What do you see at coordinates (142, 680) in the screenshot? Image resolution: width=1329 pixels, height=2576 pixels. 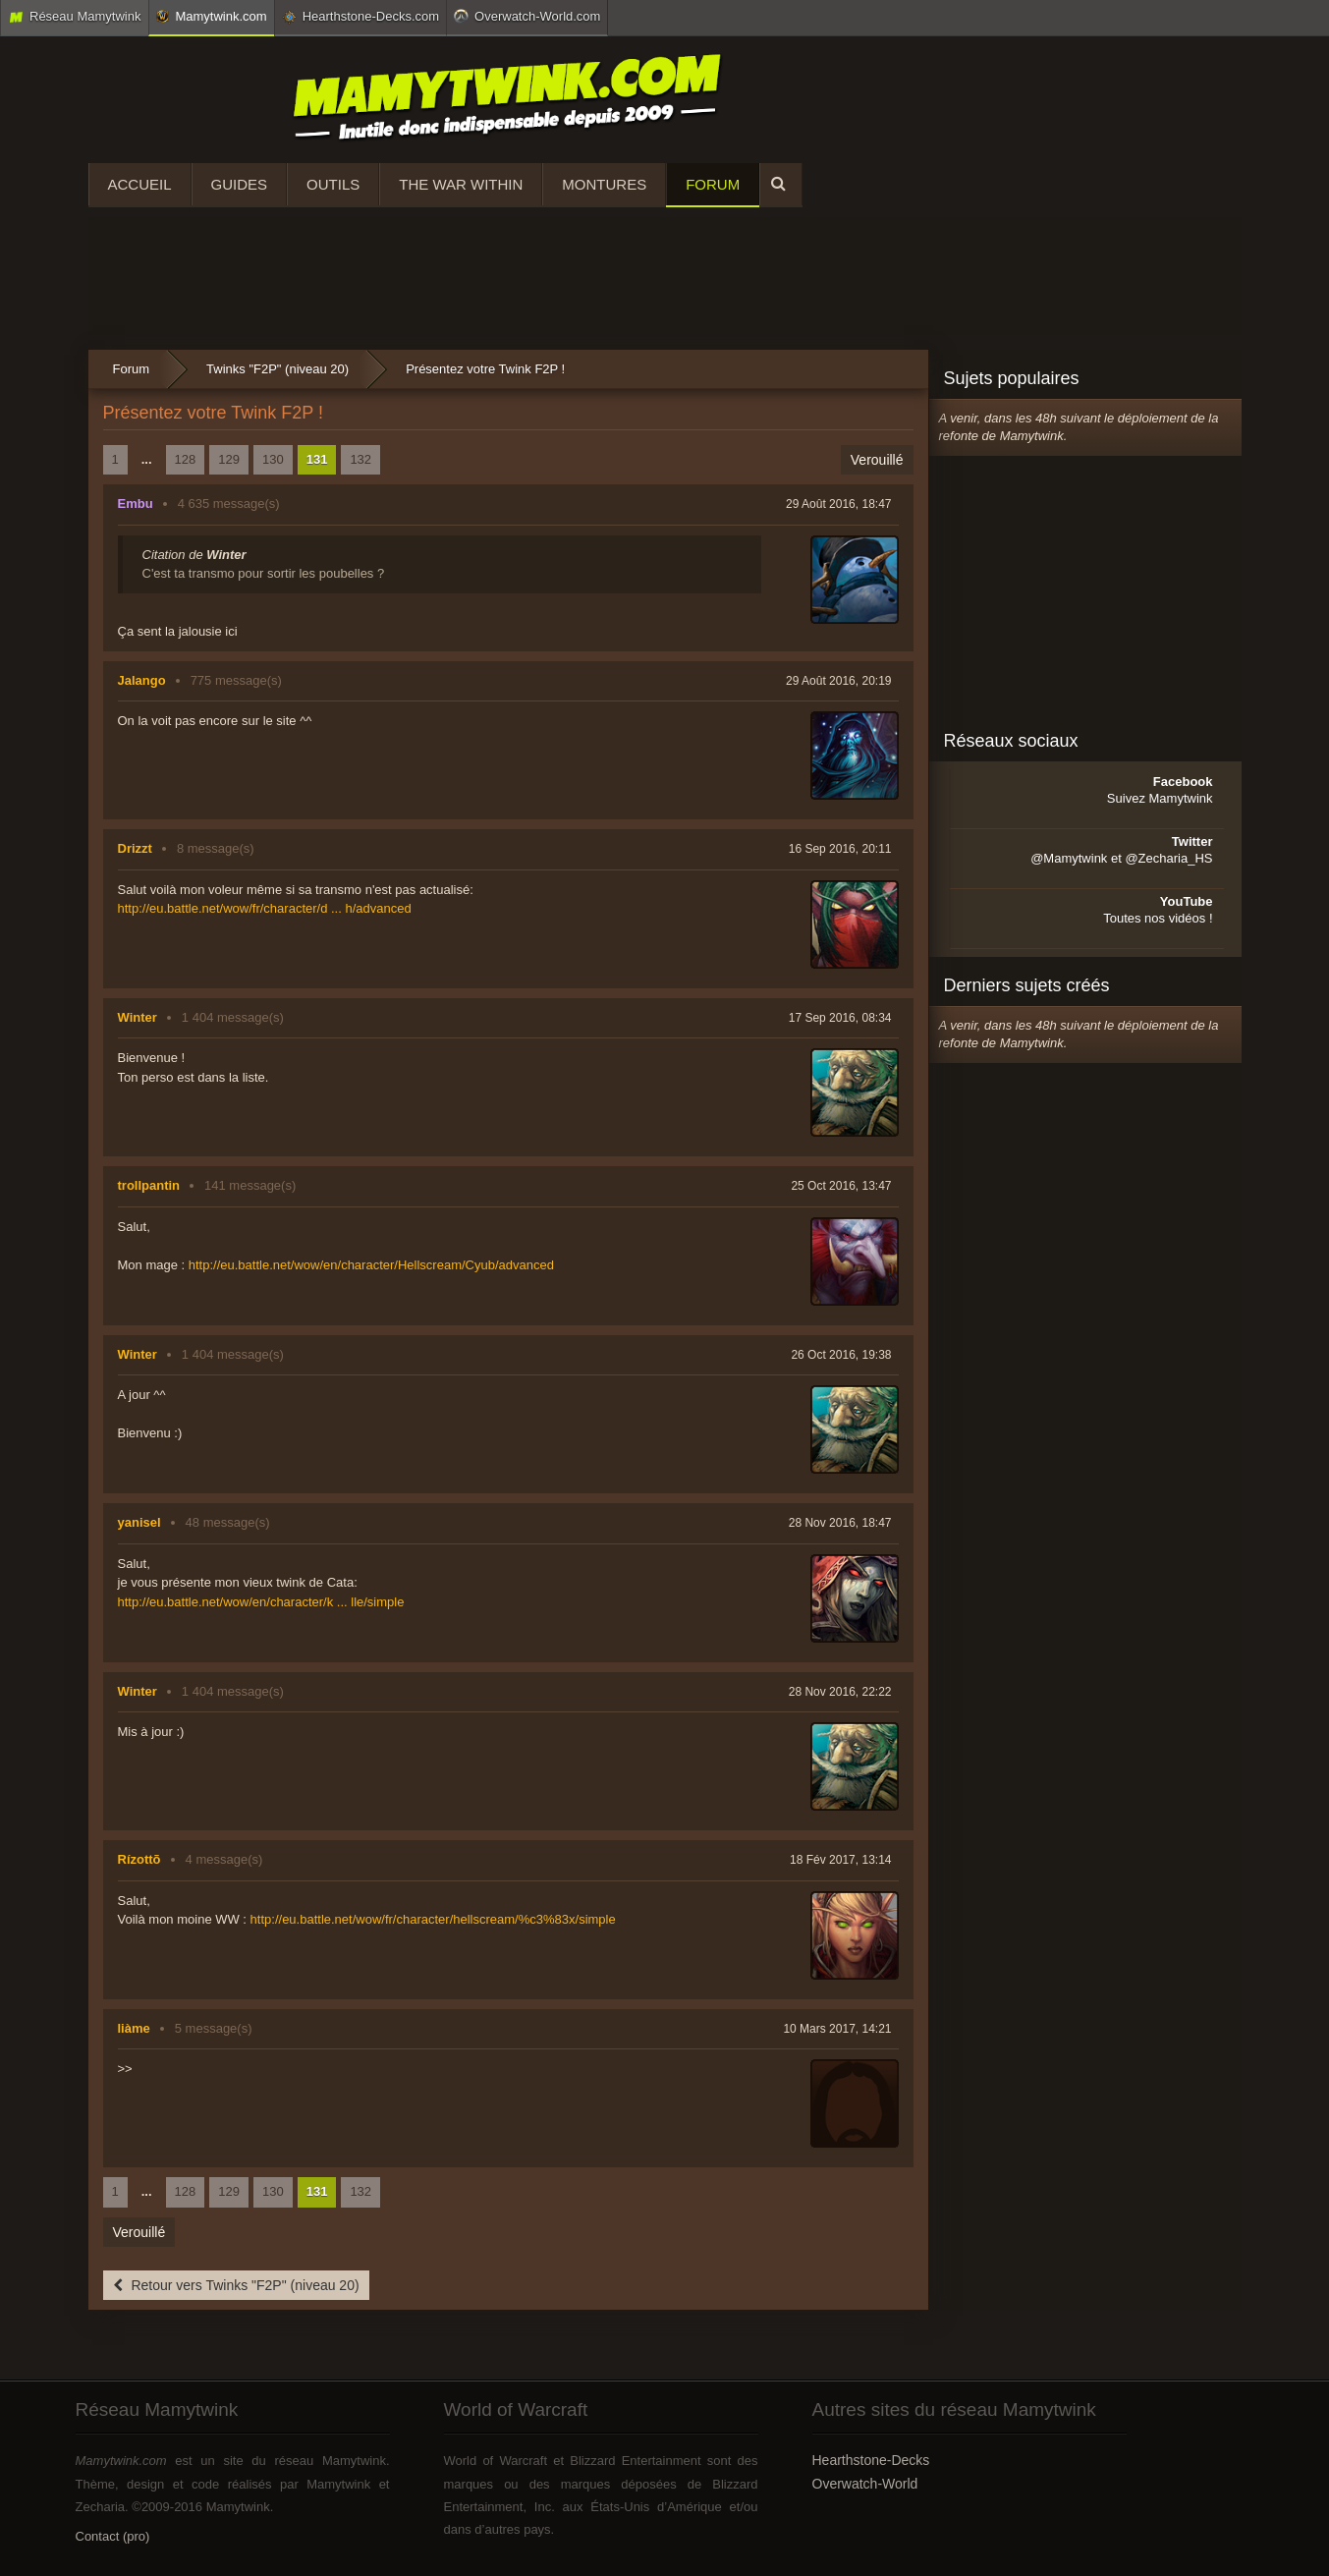 I see `Jalango` at bounding box center [142, 680].